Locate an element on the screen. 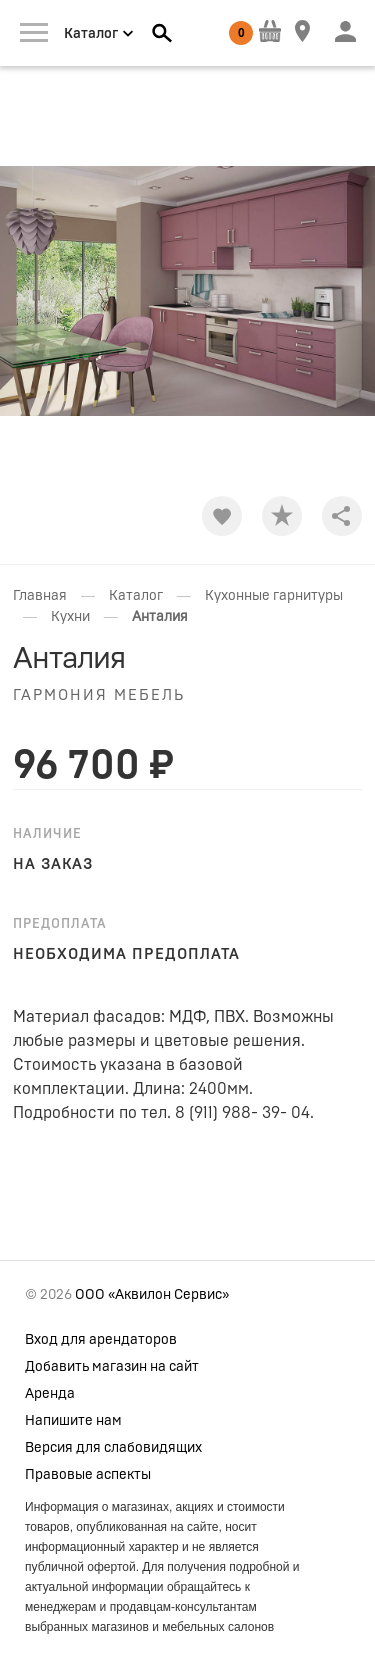  Кухонные гарнитуры is located at coordinates (274, 596).